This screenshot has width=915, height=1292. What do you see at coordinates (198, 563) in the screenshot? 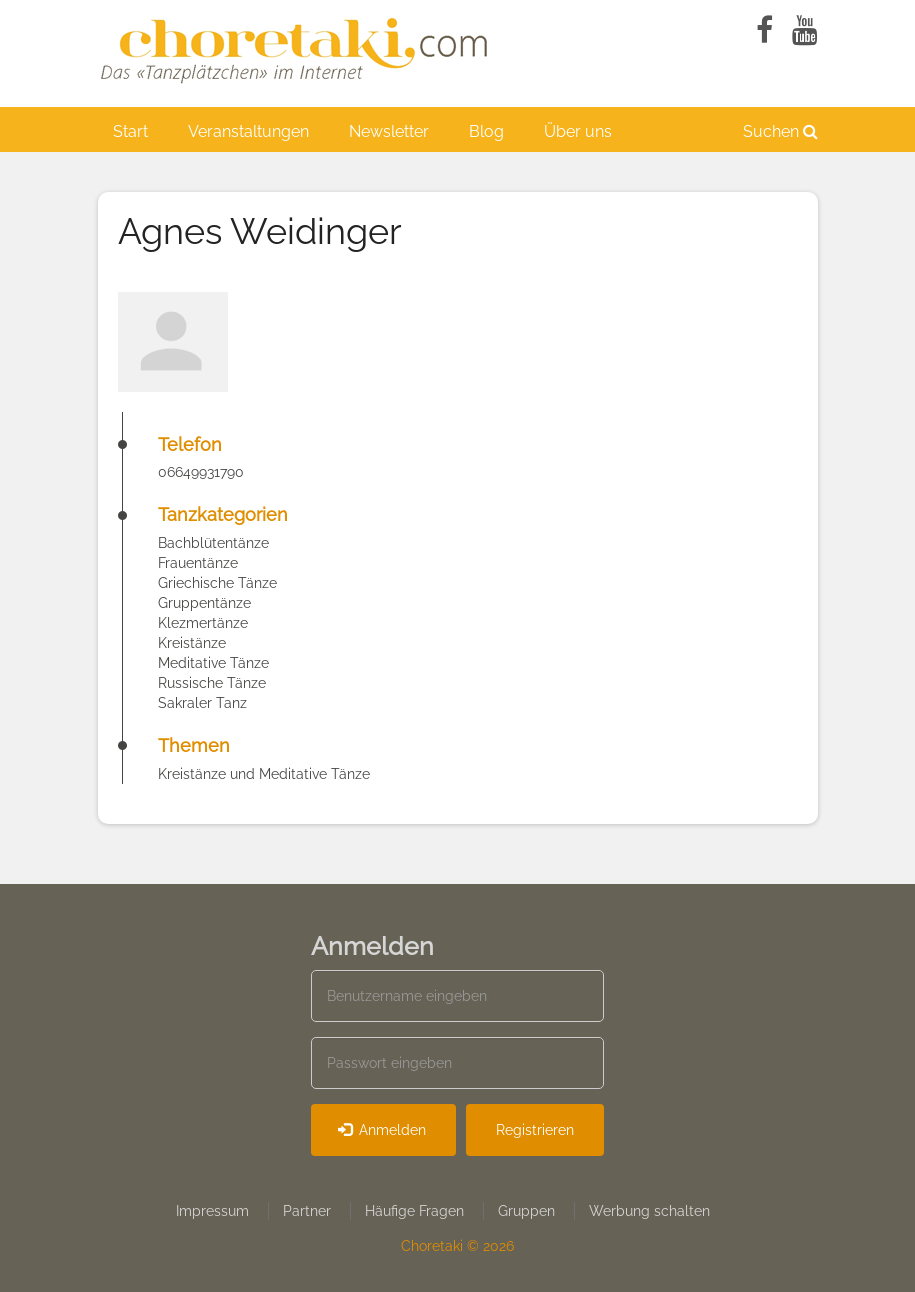
I see `Frauentänze` at bounding box center [198, 563].